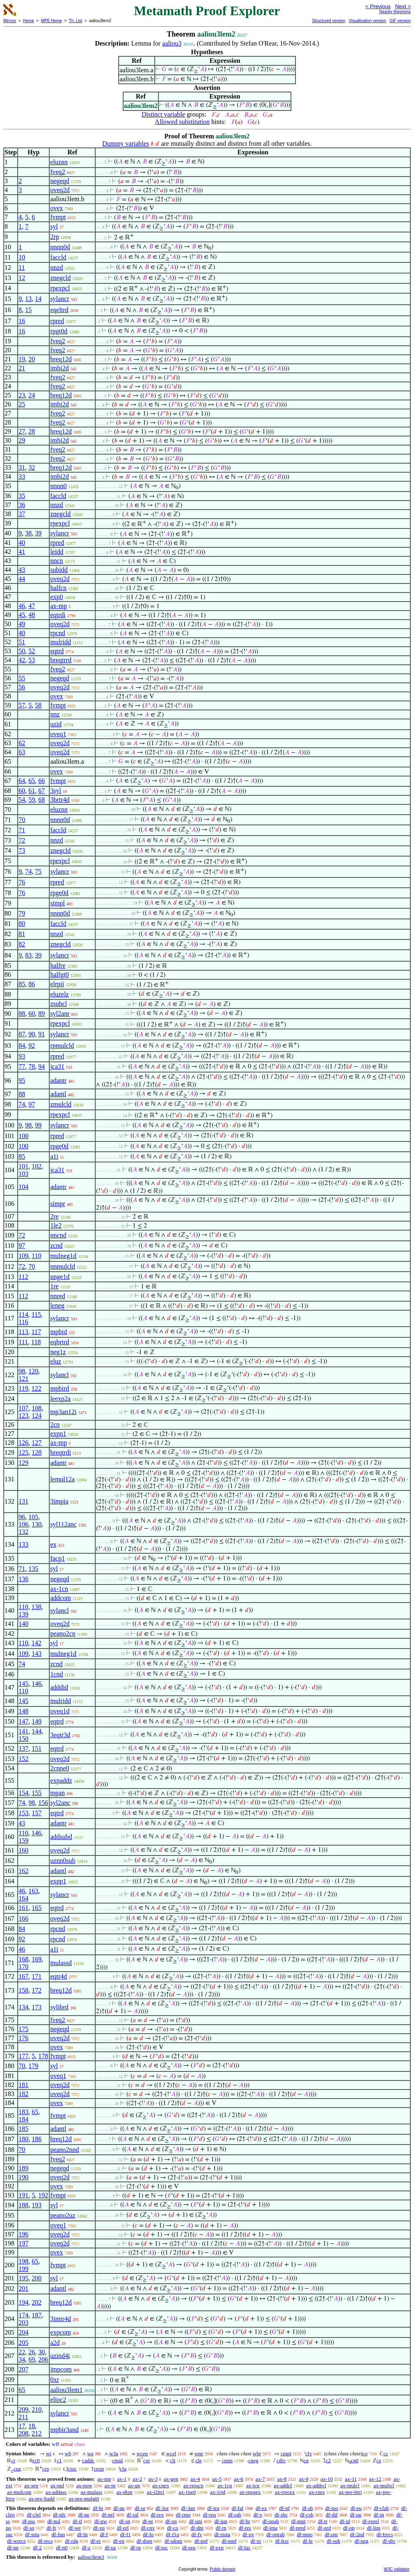 The width and height of the screenshot is (414, 2576). I want to click on 145, so click(23, 1683).